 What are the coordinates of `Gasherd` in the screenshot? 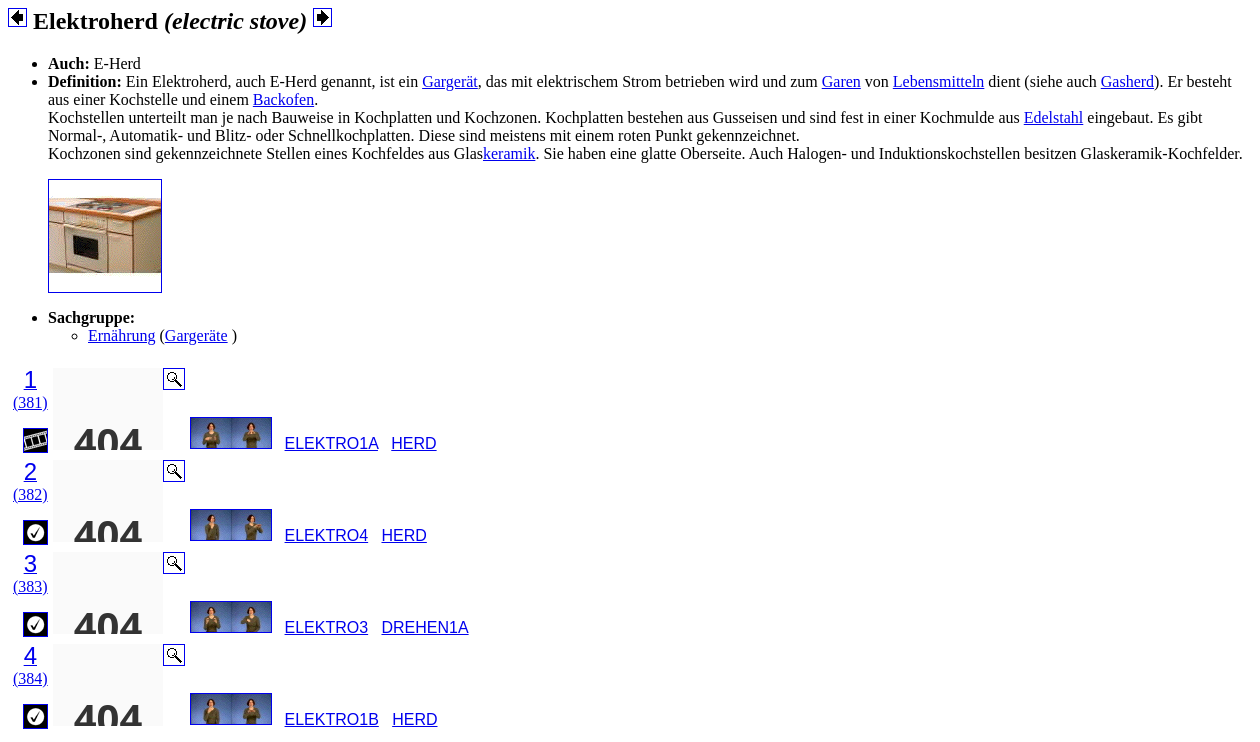 It's located at (1127, 81).